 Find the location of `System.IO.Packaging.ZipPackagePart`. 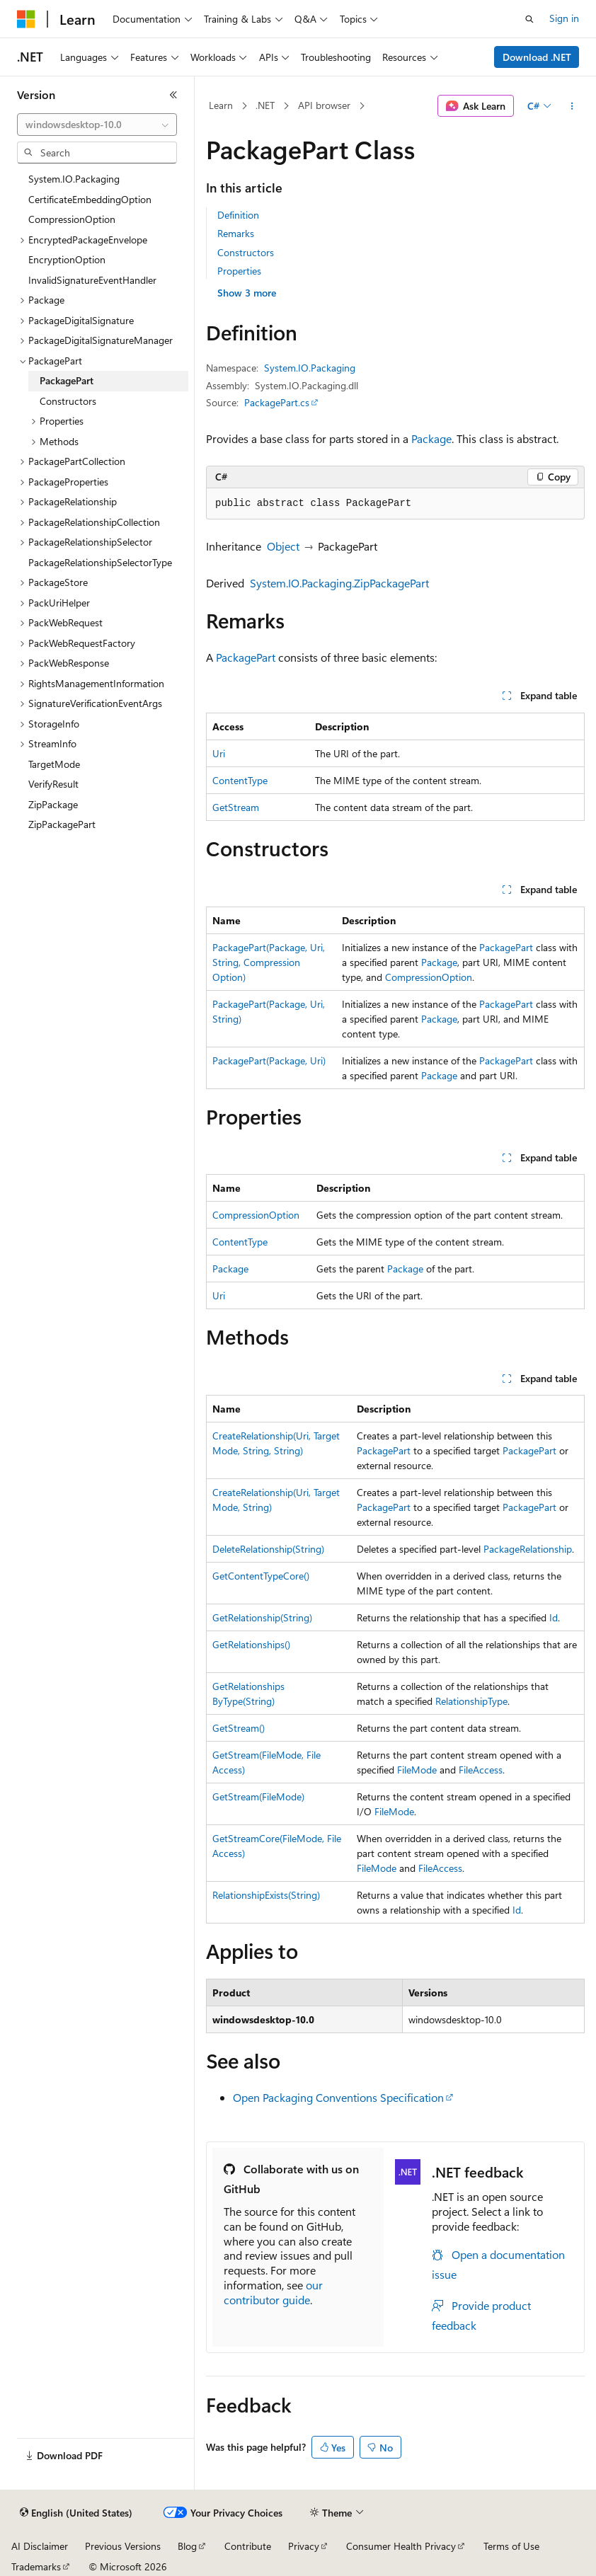

System.IO.Packaging.ZipPackagePart is located at coordinates (339, 582).